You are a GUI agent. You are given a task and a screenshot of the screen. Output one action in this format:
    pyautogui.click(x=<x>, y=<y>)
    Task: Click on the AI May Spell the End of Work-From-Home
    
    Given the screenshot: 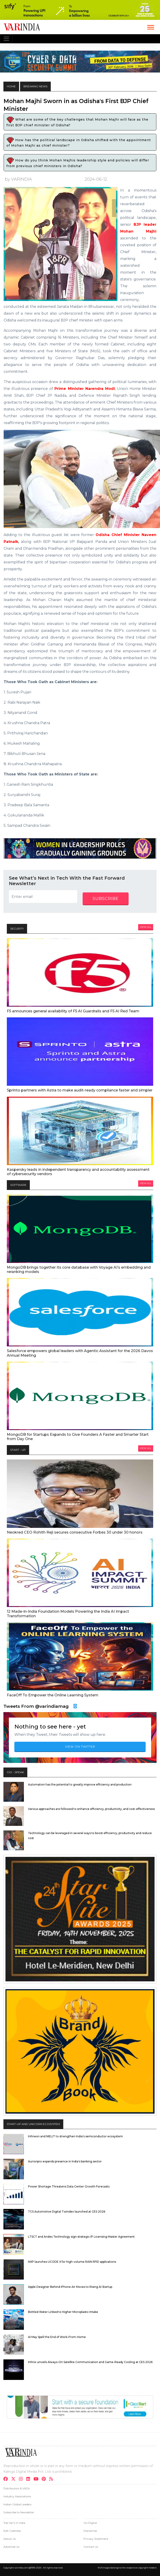 What is the action you would take?
    pyautogui.click(x=57, y=2337)
    